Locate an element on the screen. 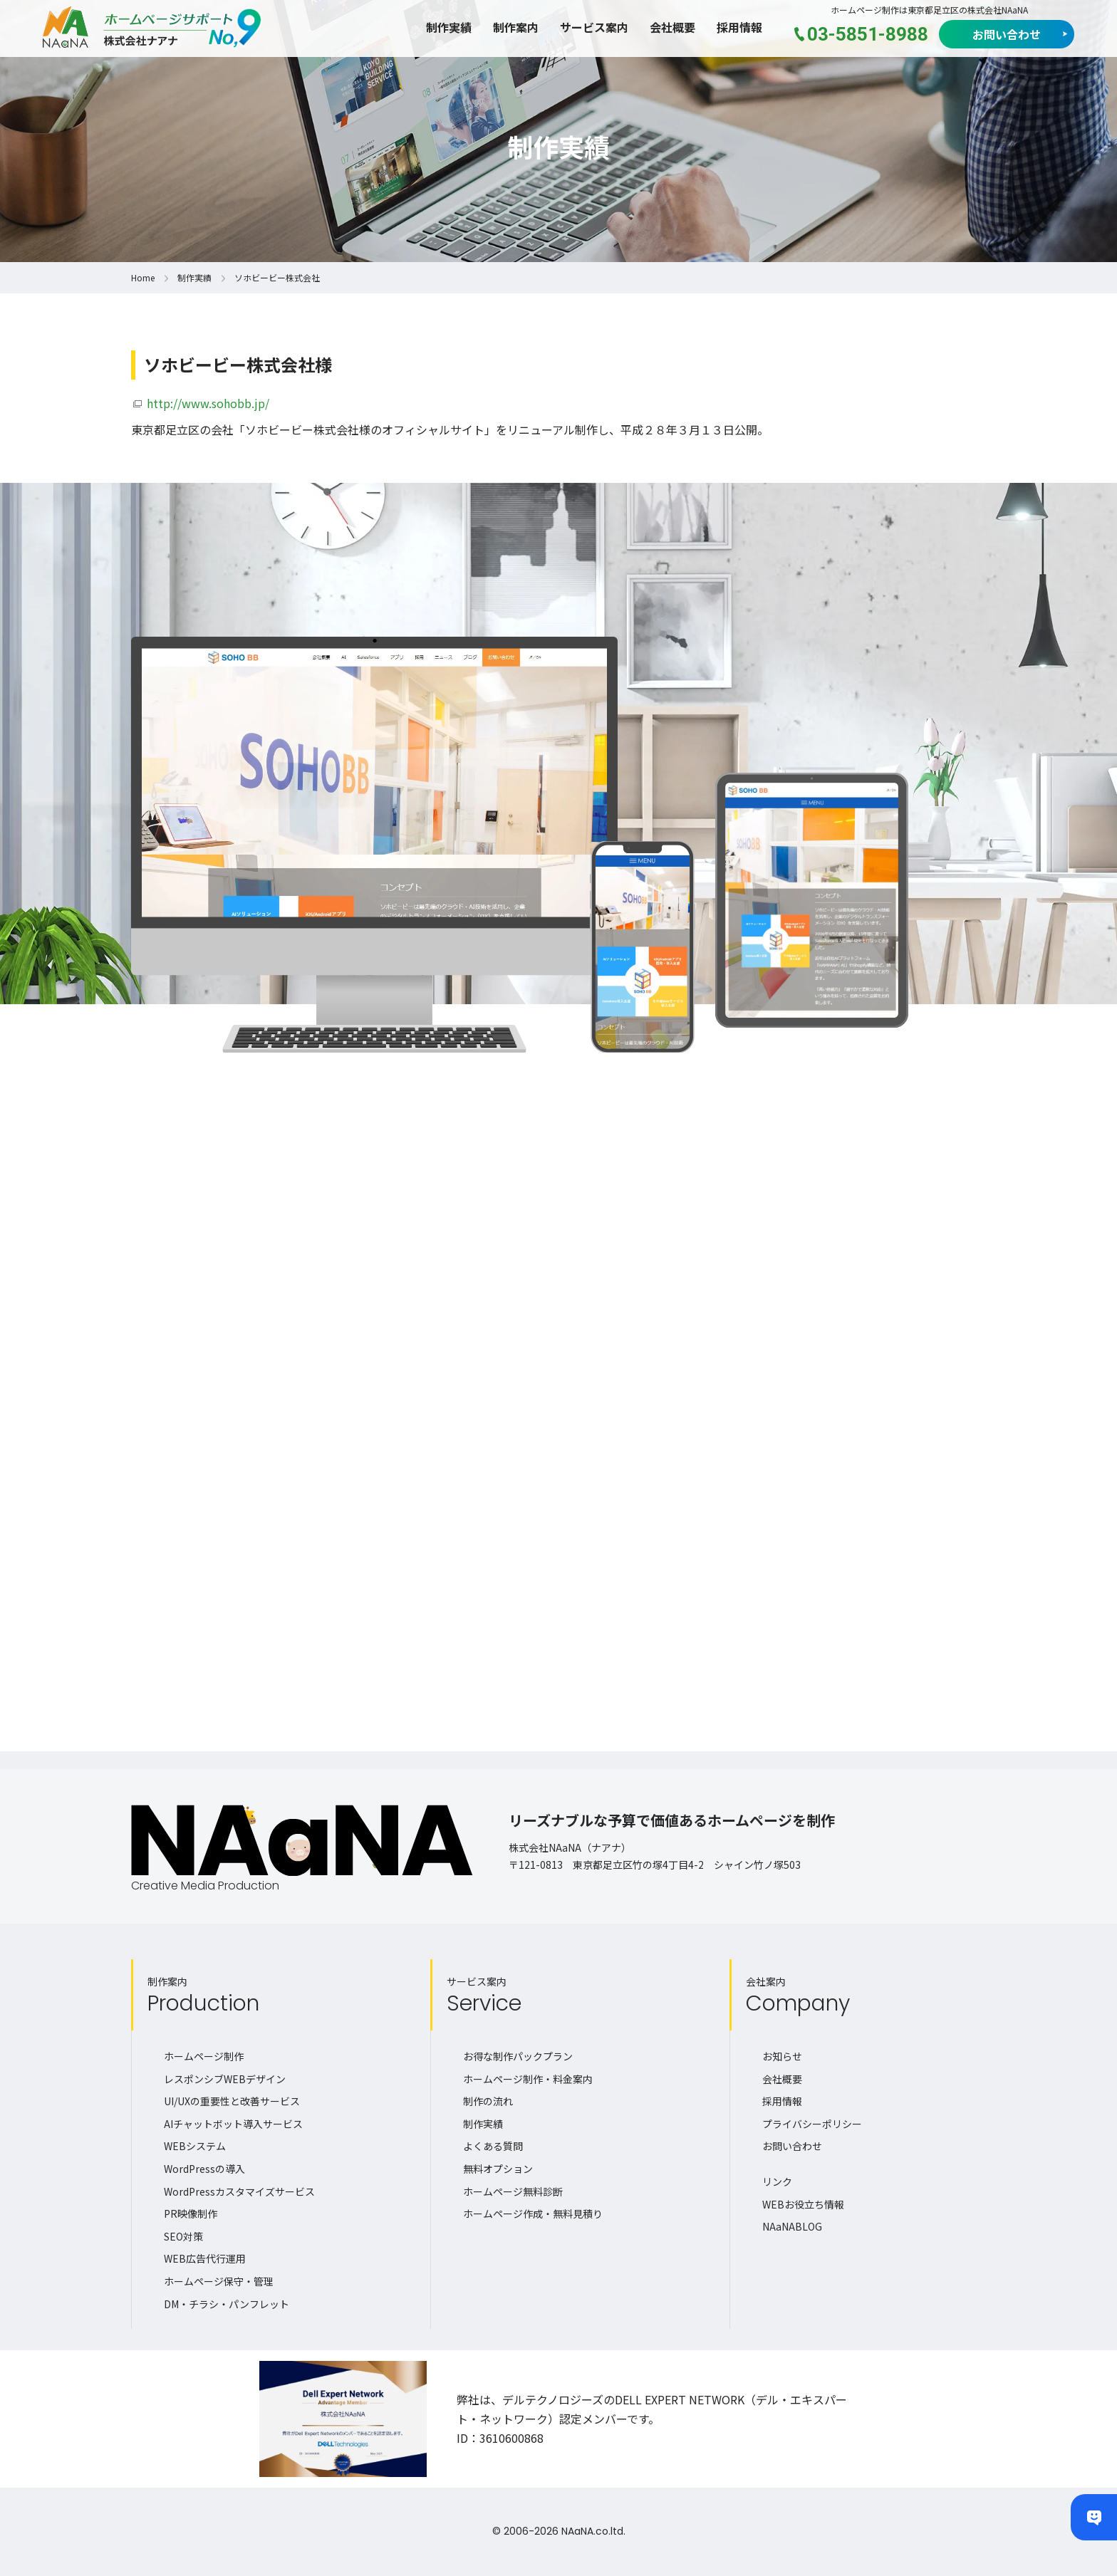 This screenshot has height=2576, width=1117. WordPressの導入 is located at coordinates (204, 2169).